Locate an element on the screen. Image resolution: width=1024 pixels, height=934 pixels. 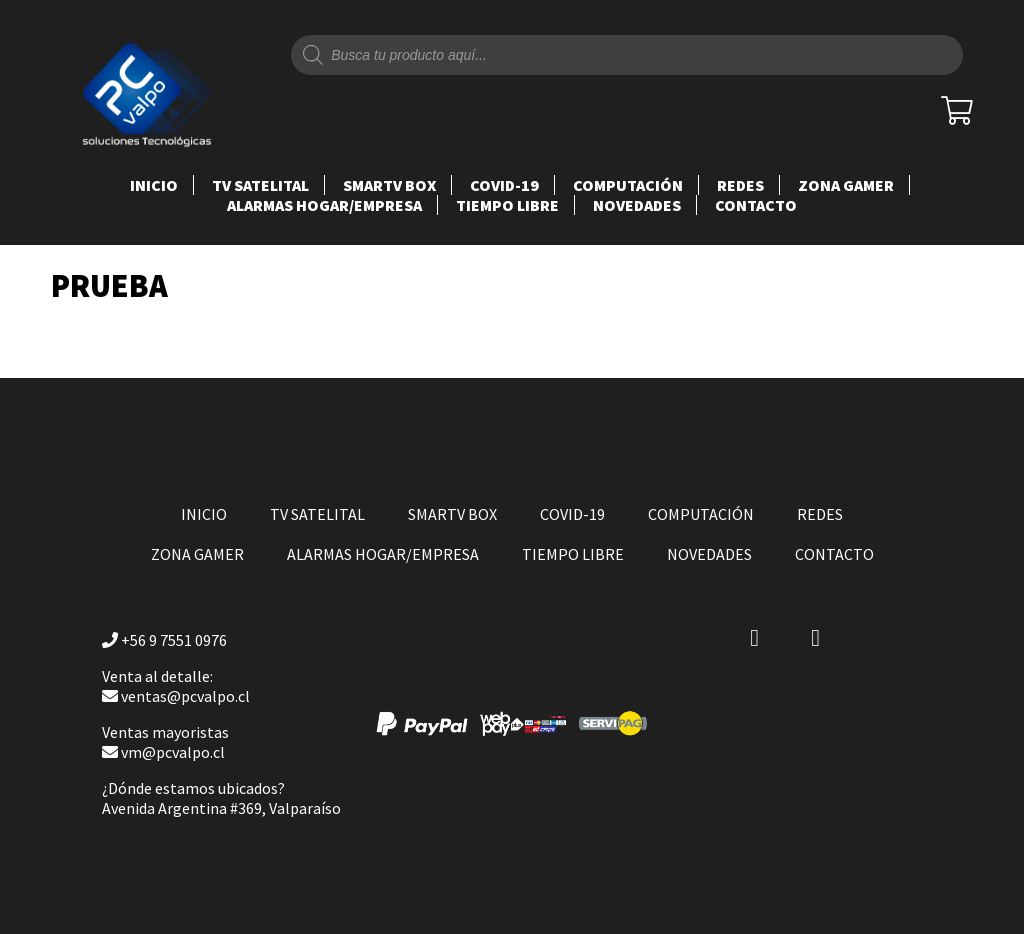
SMARTV BOX is located at coordinates (389, 185).